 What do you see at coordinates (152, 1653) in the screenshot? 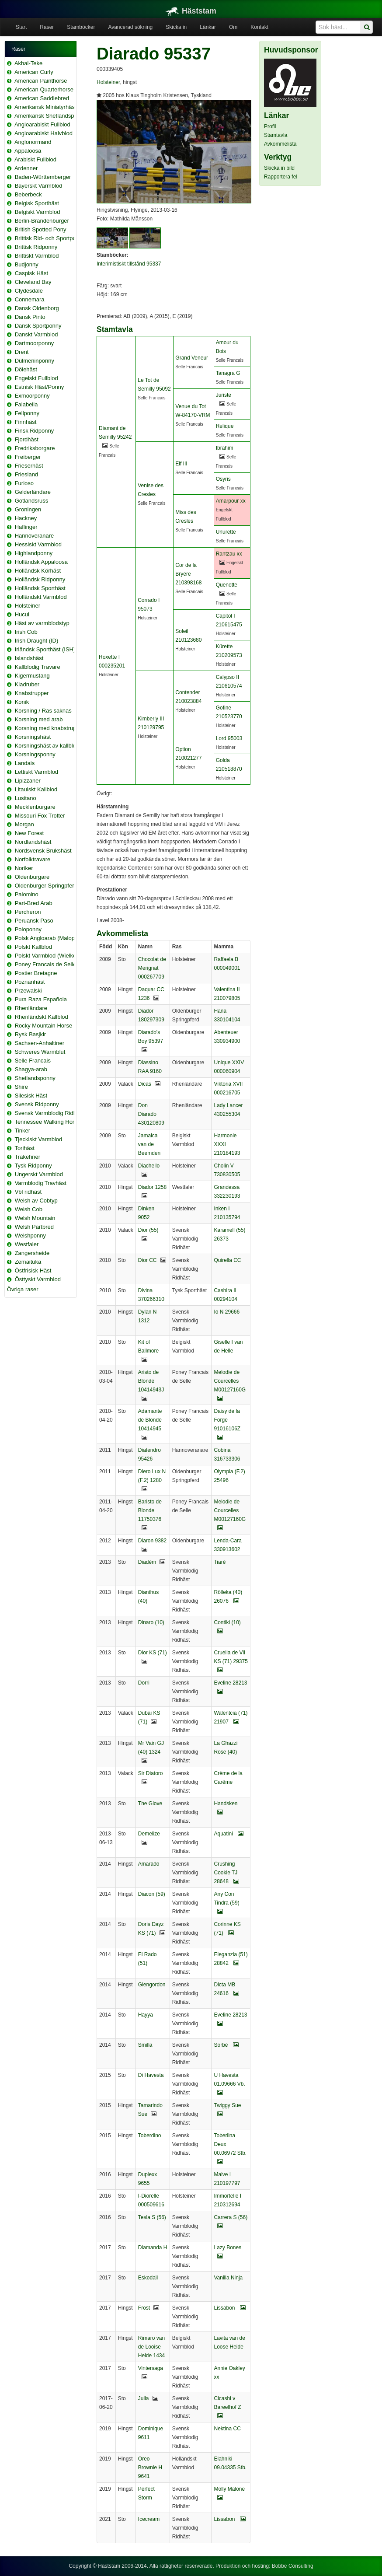
I see `Dior KS (71)` at bounding box center [152, 1653].